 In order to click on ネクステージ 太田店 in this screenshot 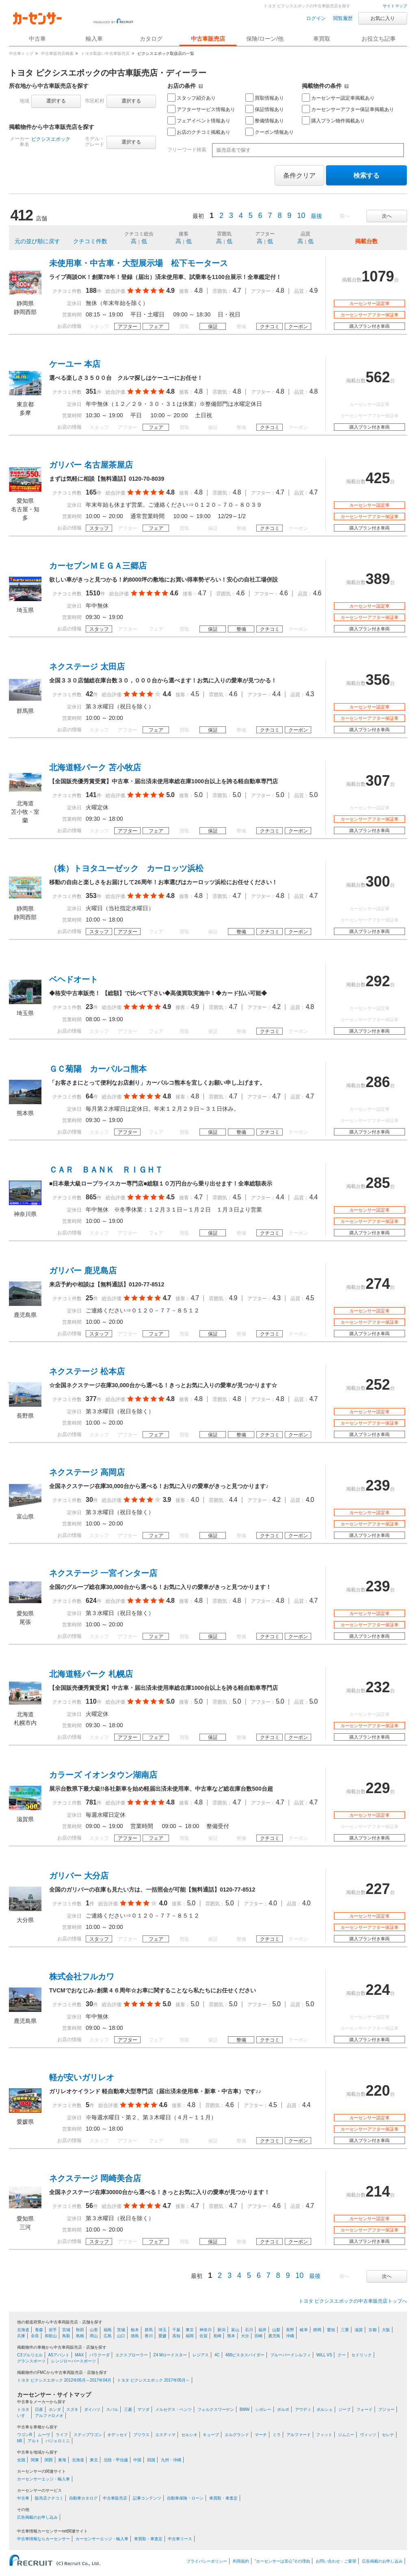, I will do `click(87, 666)`.